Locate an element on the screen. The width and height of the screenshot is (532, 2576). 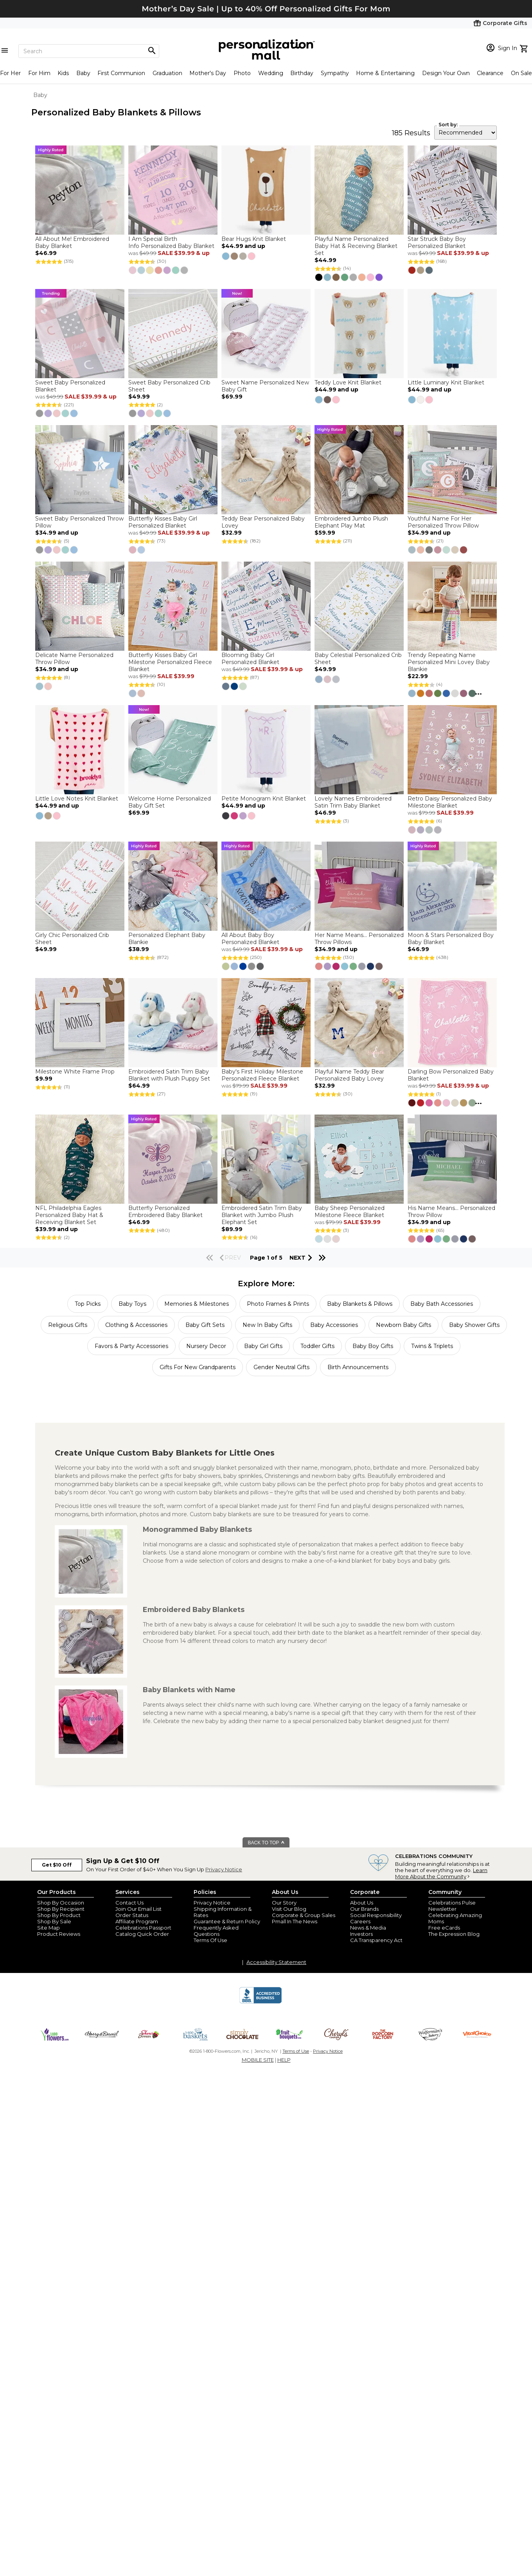
Shop By Sale is located at coordinates (54, 1921).